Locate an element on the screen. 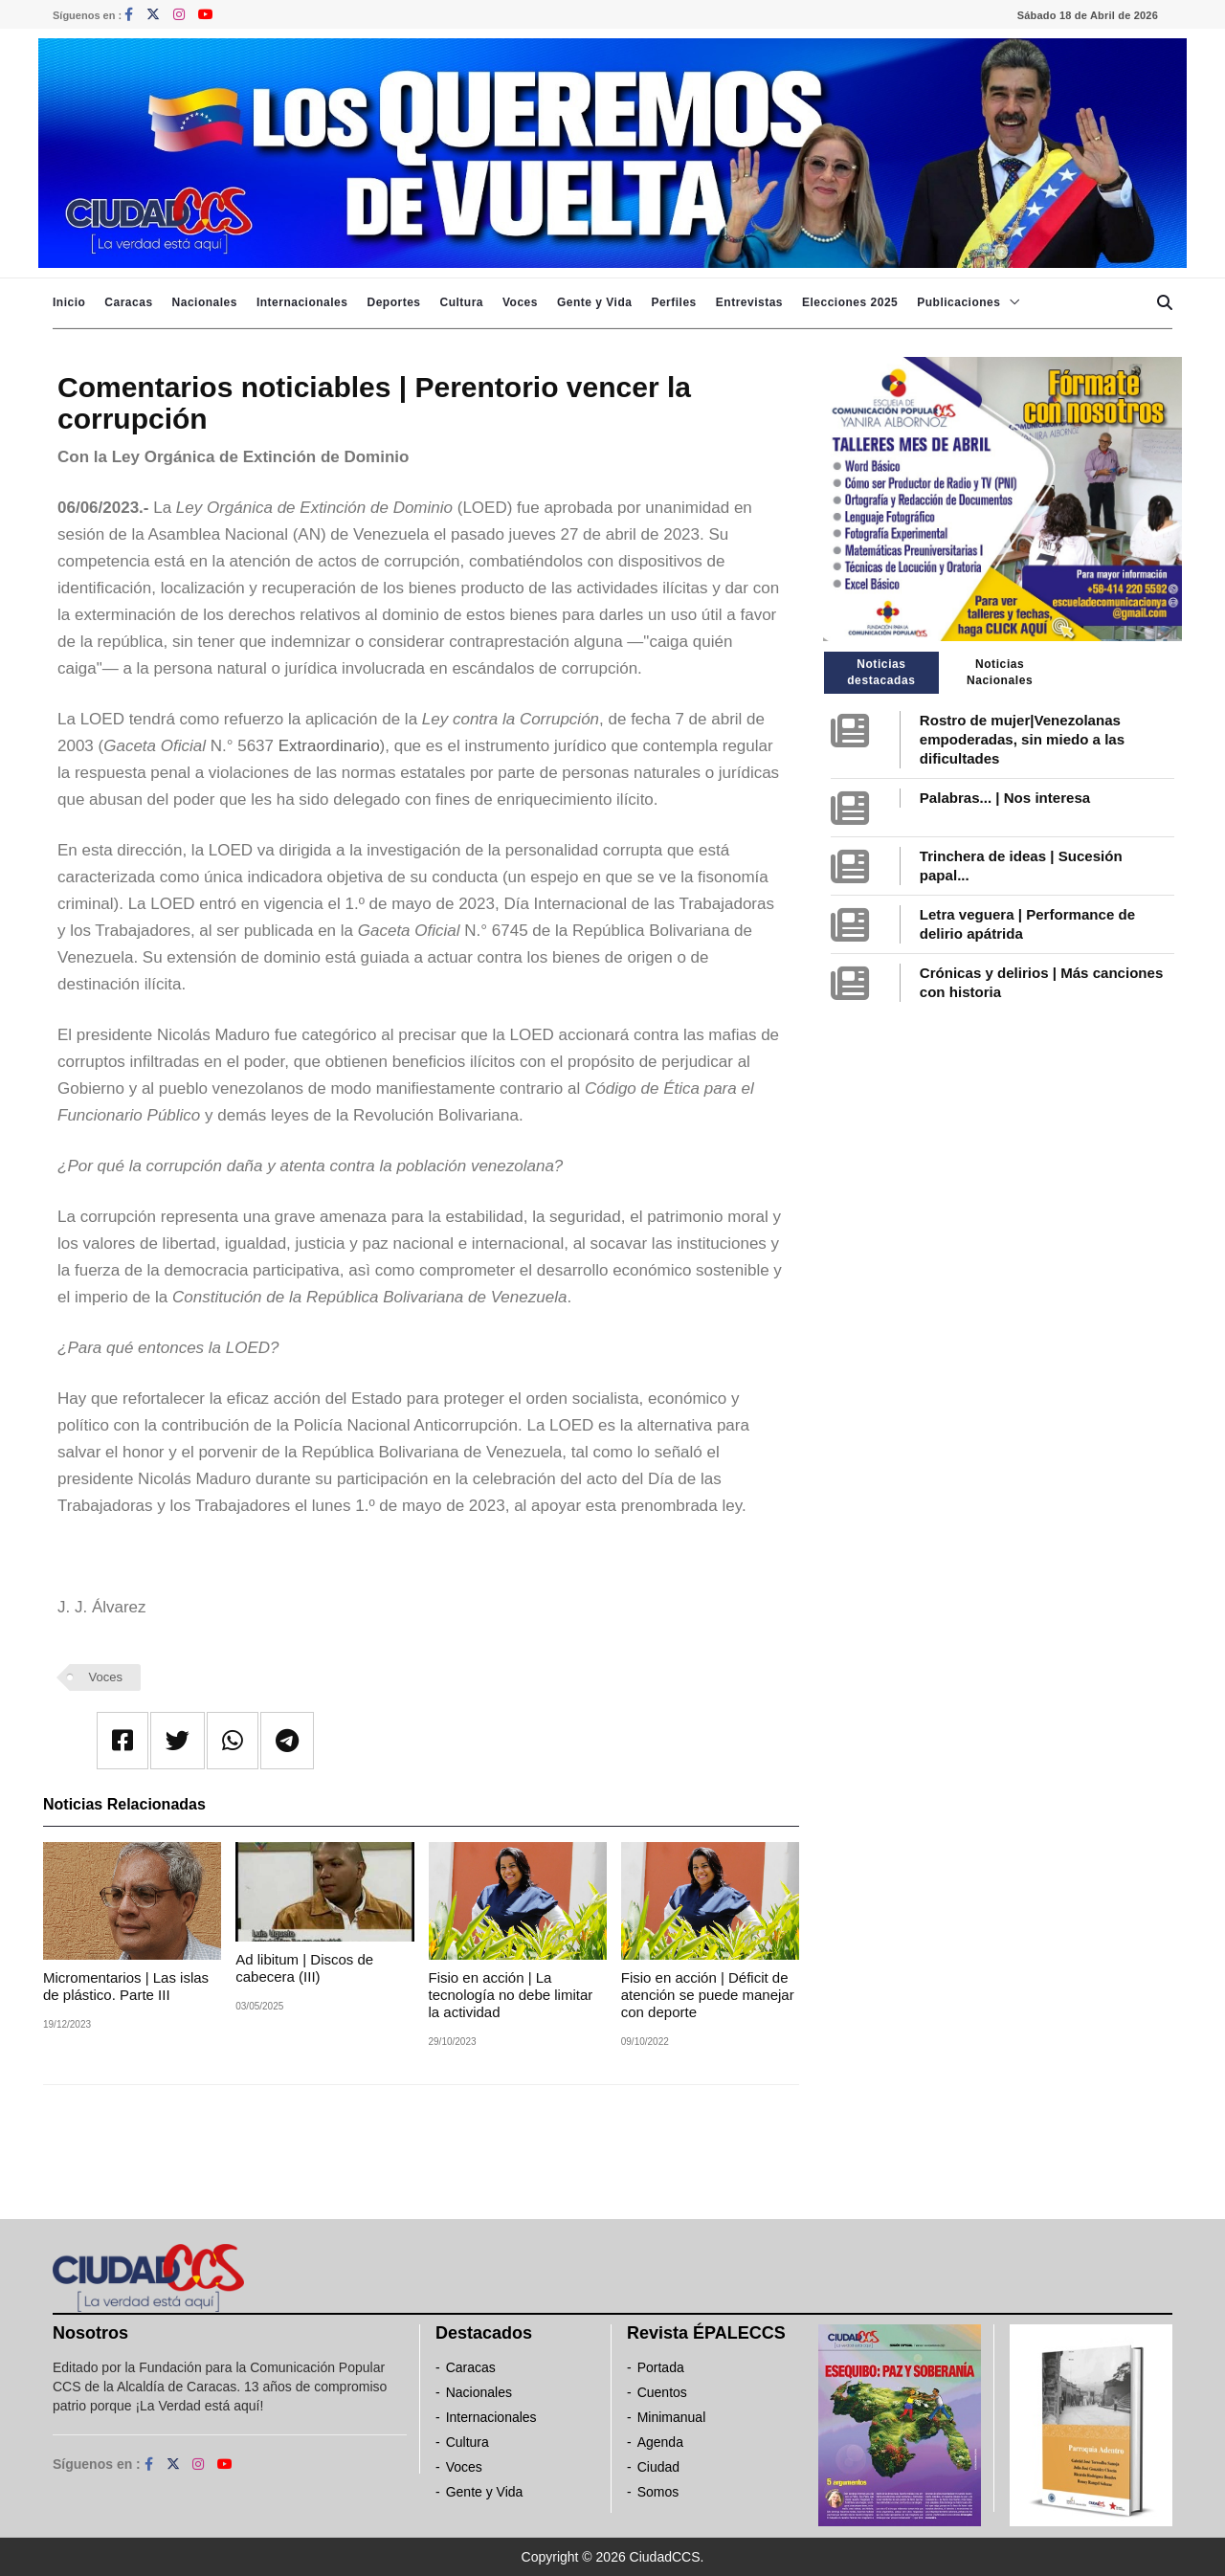 This screenshot has height=2576, width=1225. Voces is located at coordinates (520, 302).